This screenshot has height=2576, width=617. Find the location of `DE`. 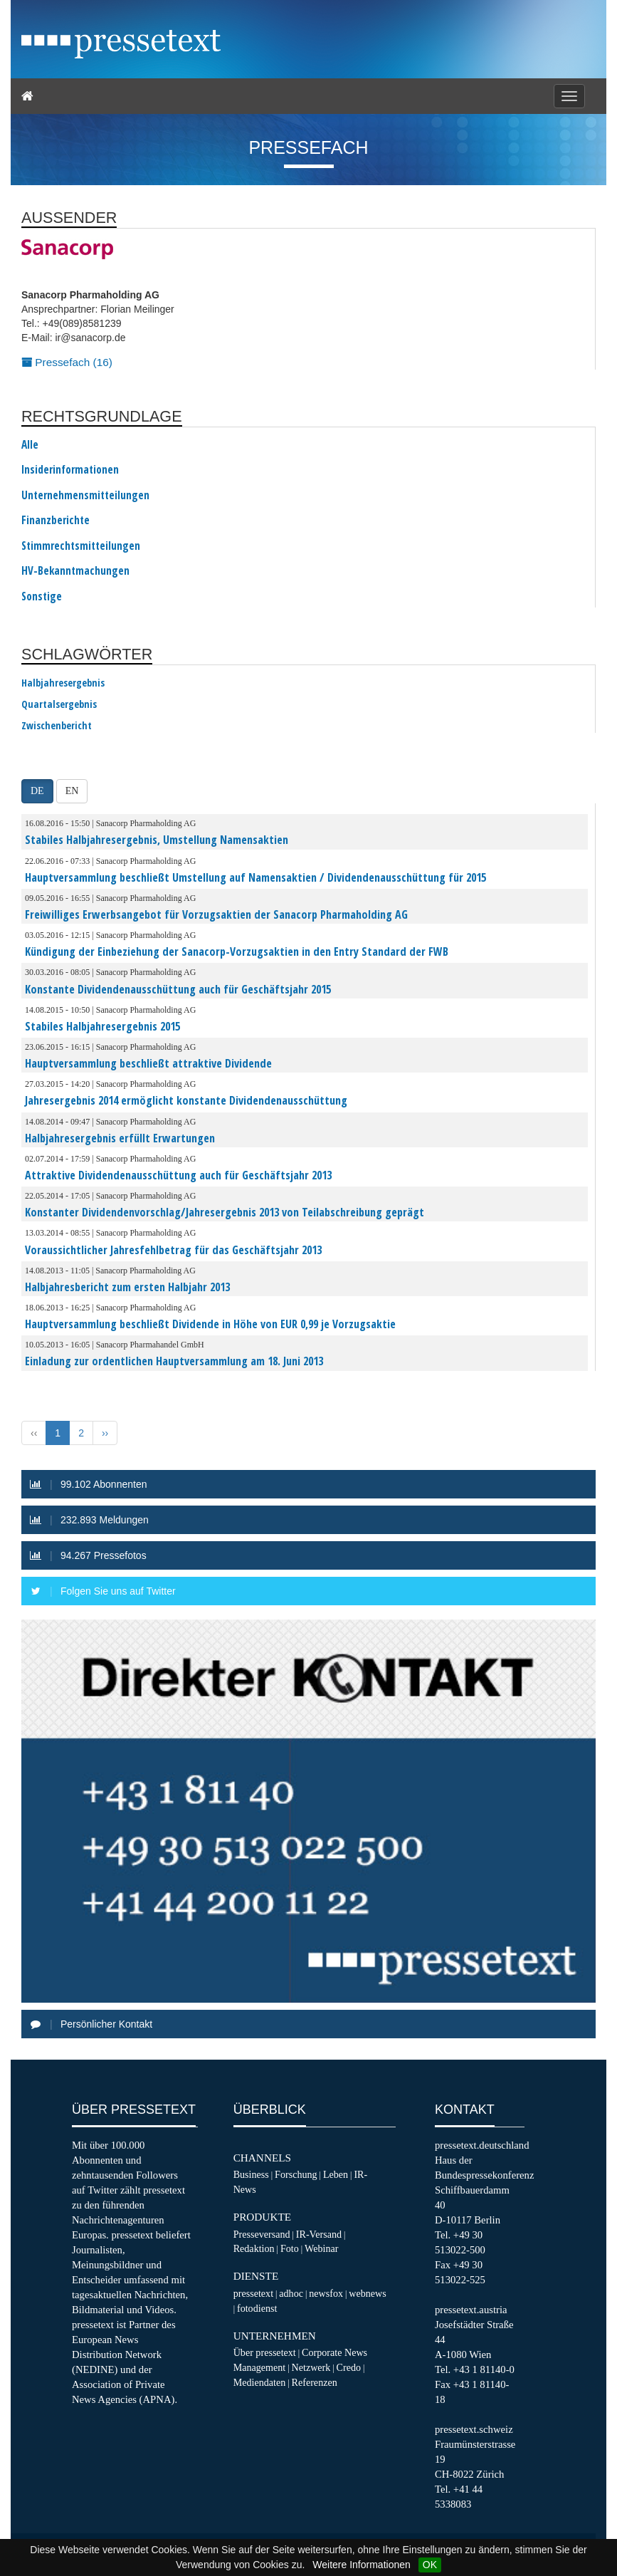

DE is located at coordinates (37, 791).